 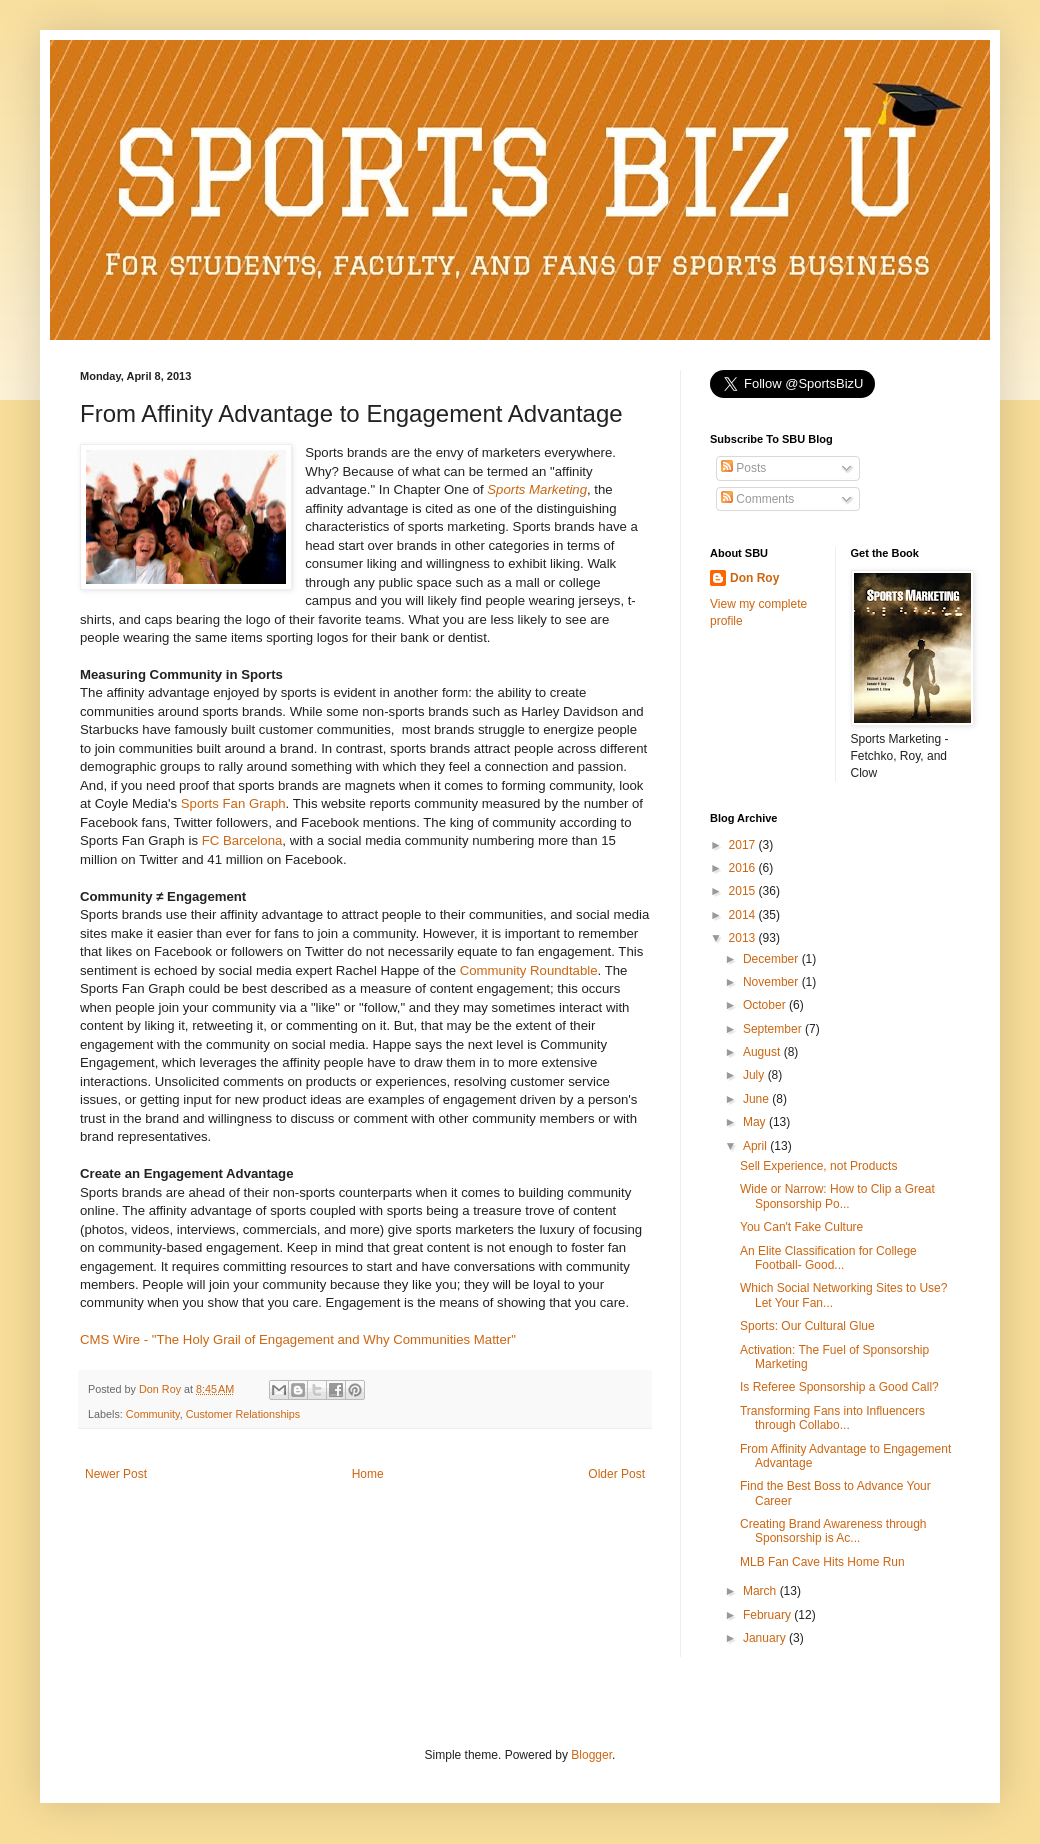 I want to click on Blogger, so click(x=591, y=1755).